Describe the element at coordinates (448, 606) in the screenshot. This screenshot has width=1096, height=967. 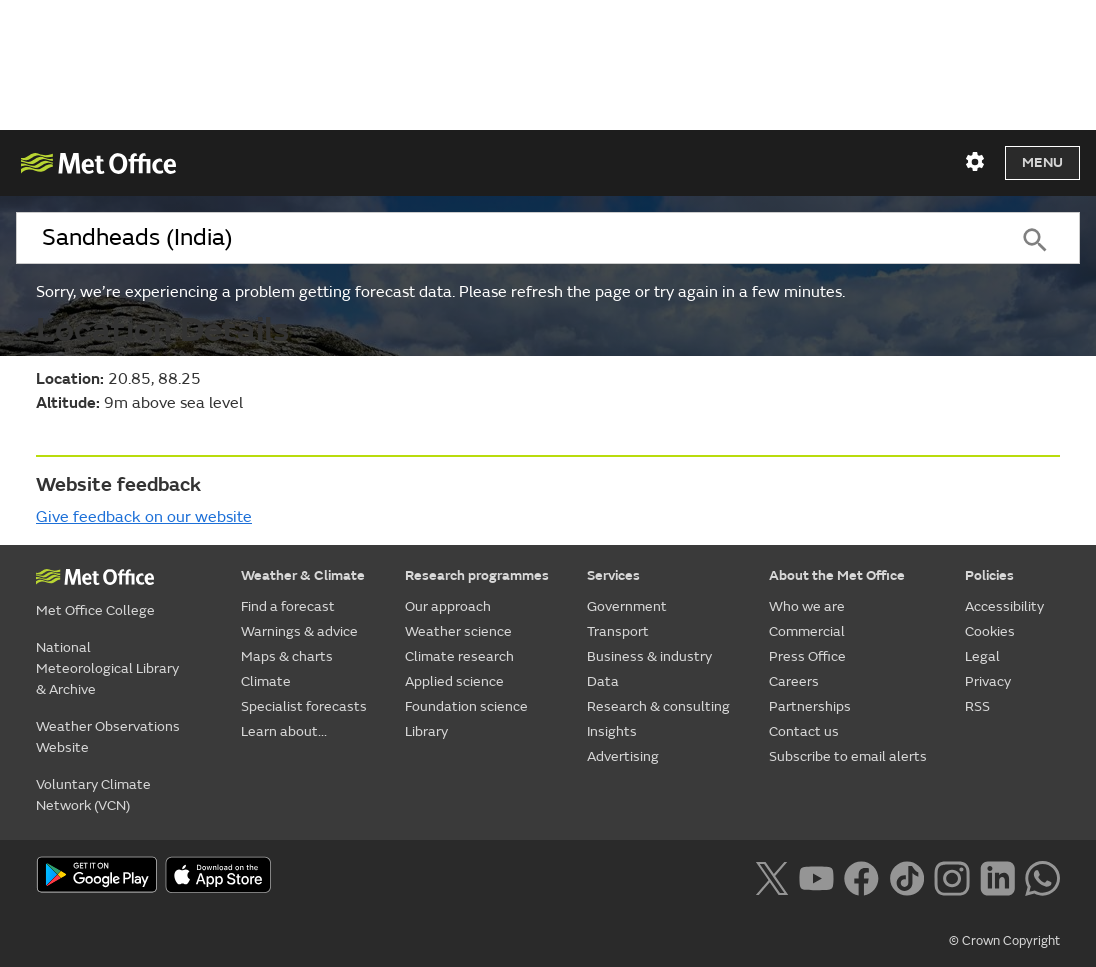
I see `Our approach` at that location.